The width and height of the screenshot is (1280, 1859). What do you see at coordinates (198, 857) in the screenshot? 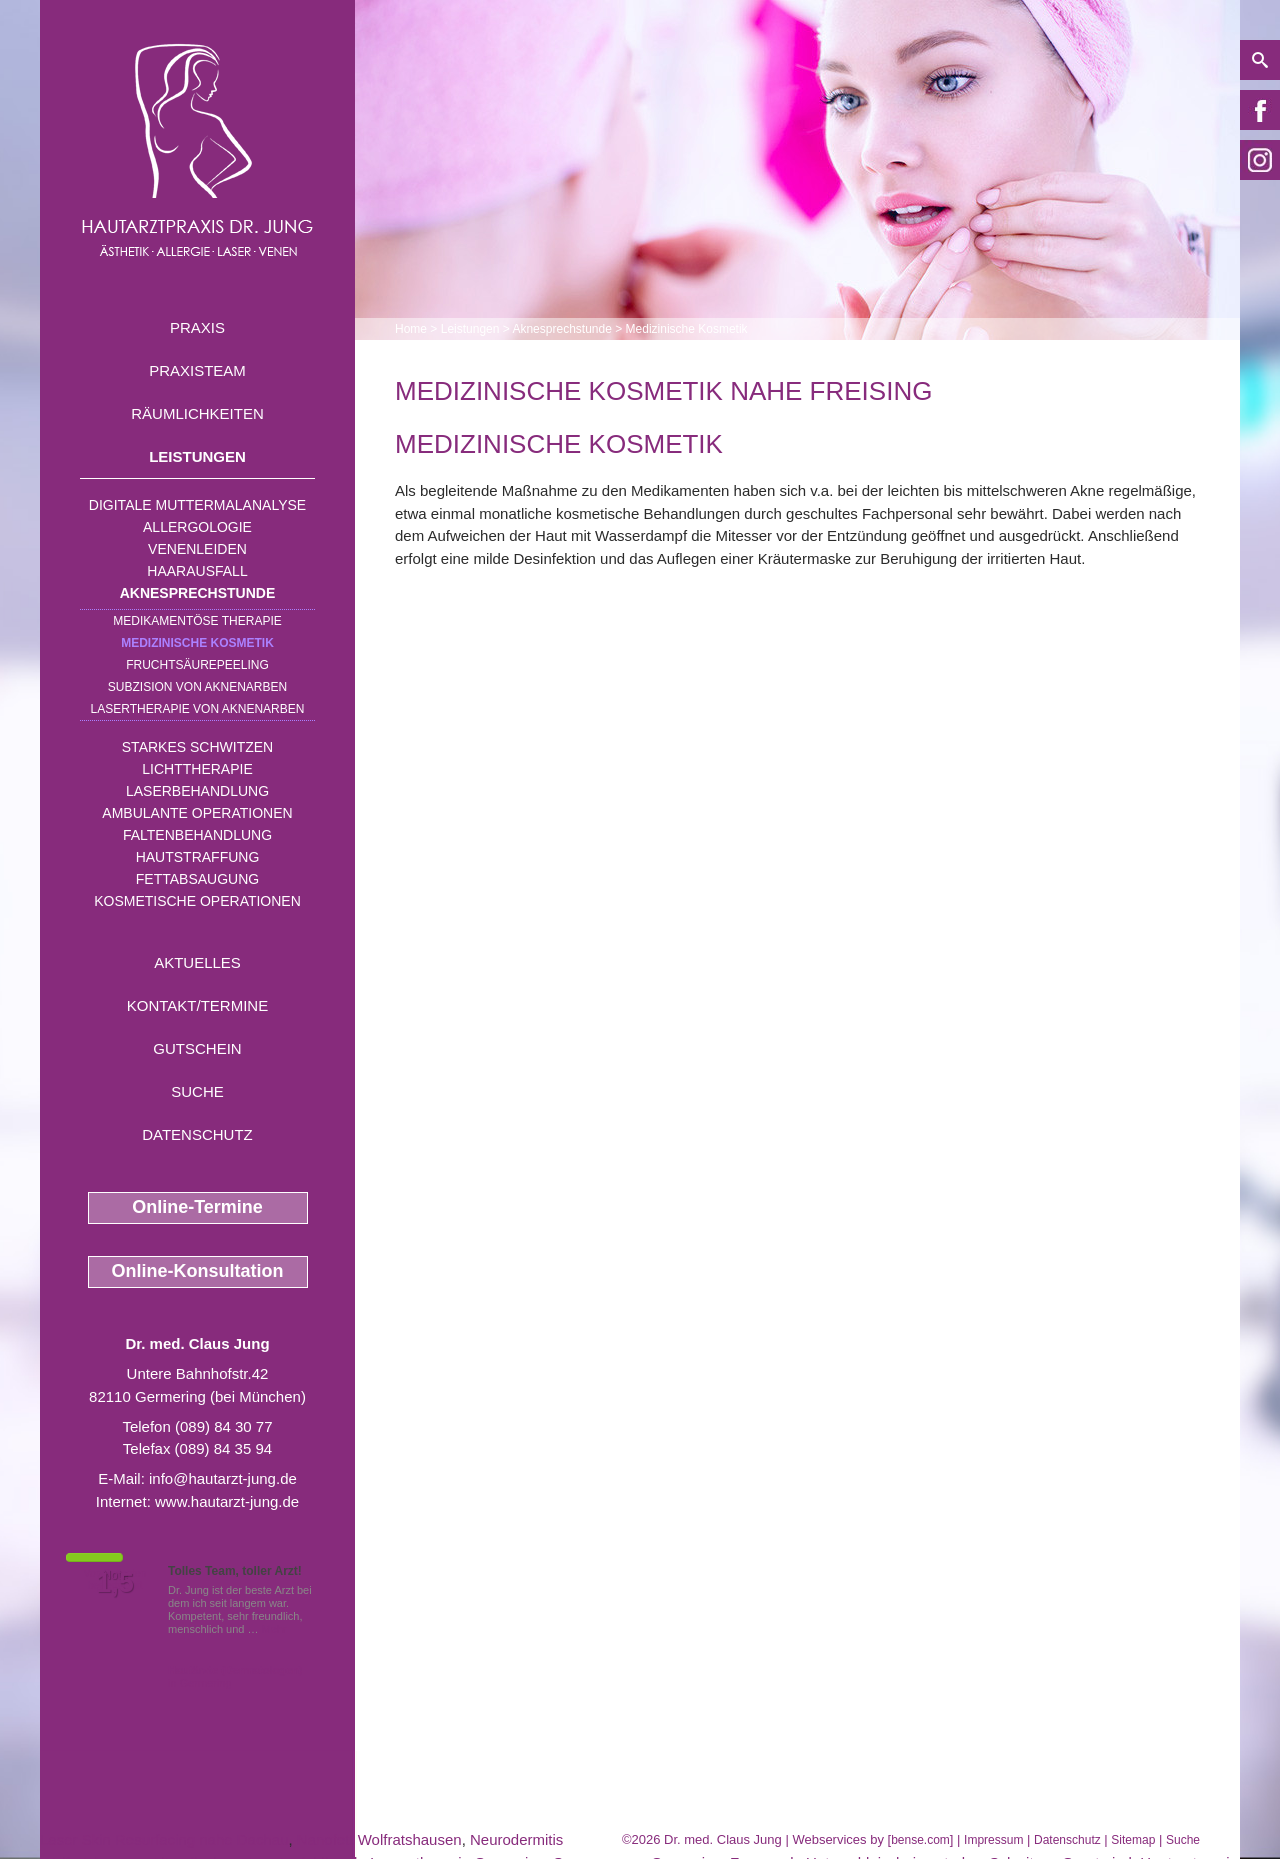
I see `Hautstraffung` at bounding box center [198, 857].